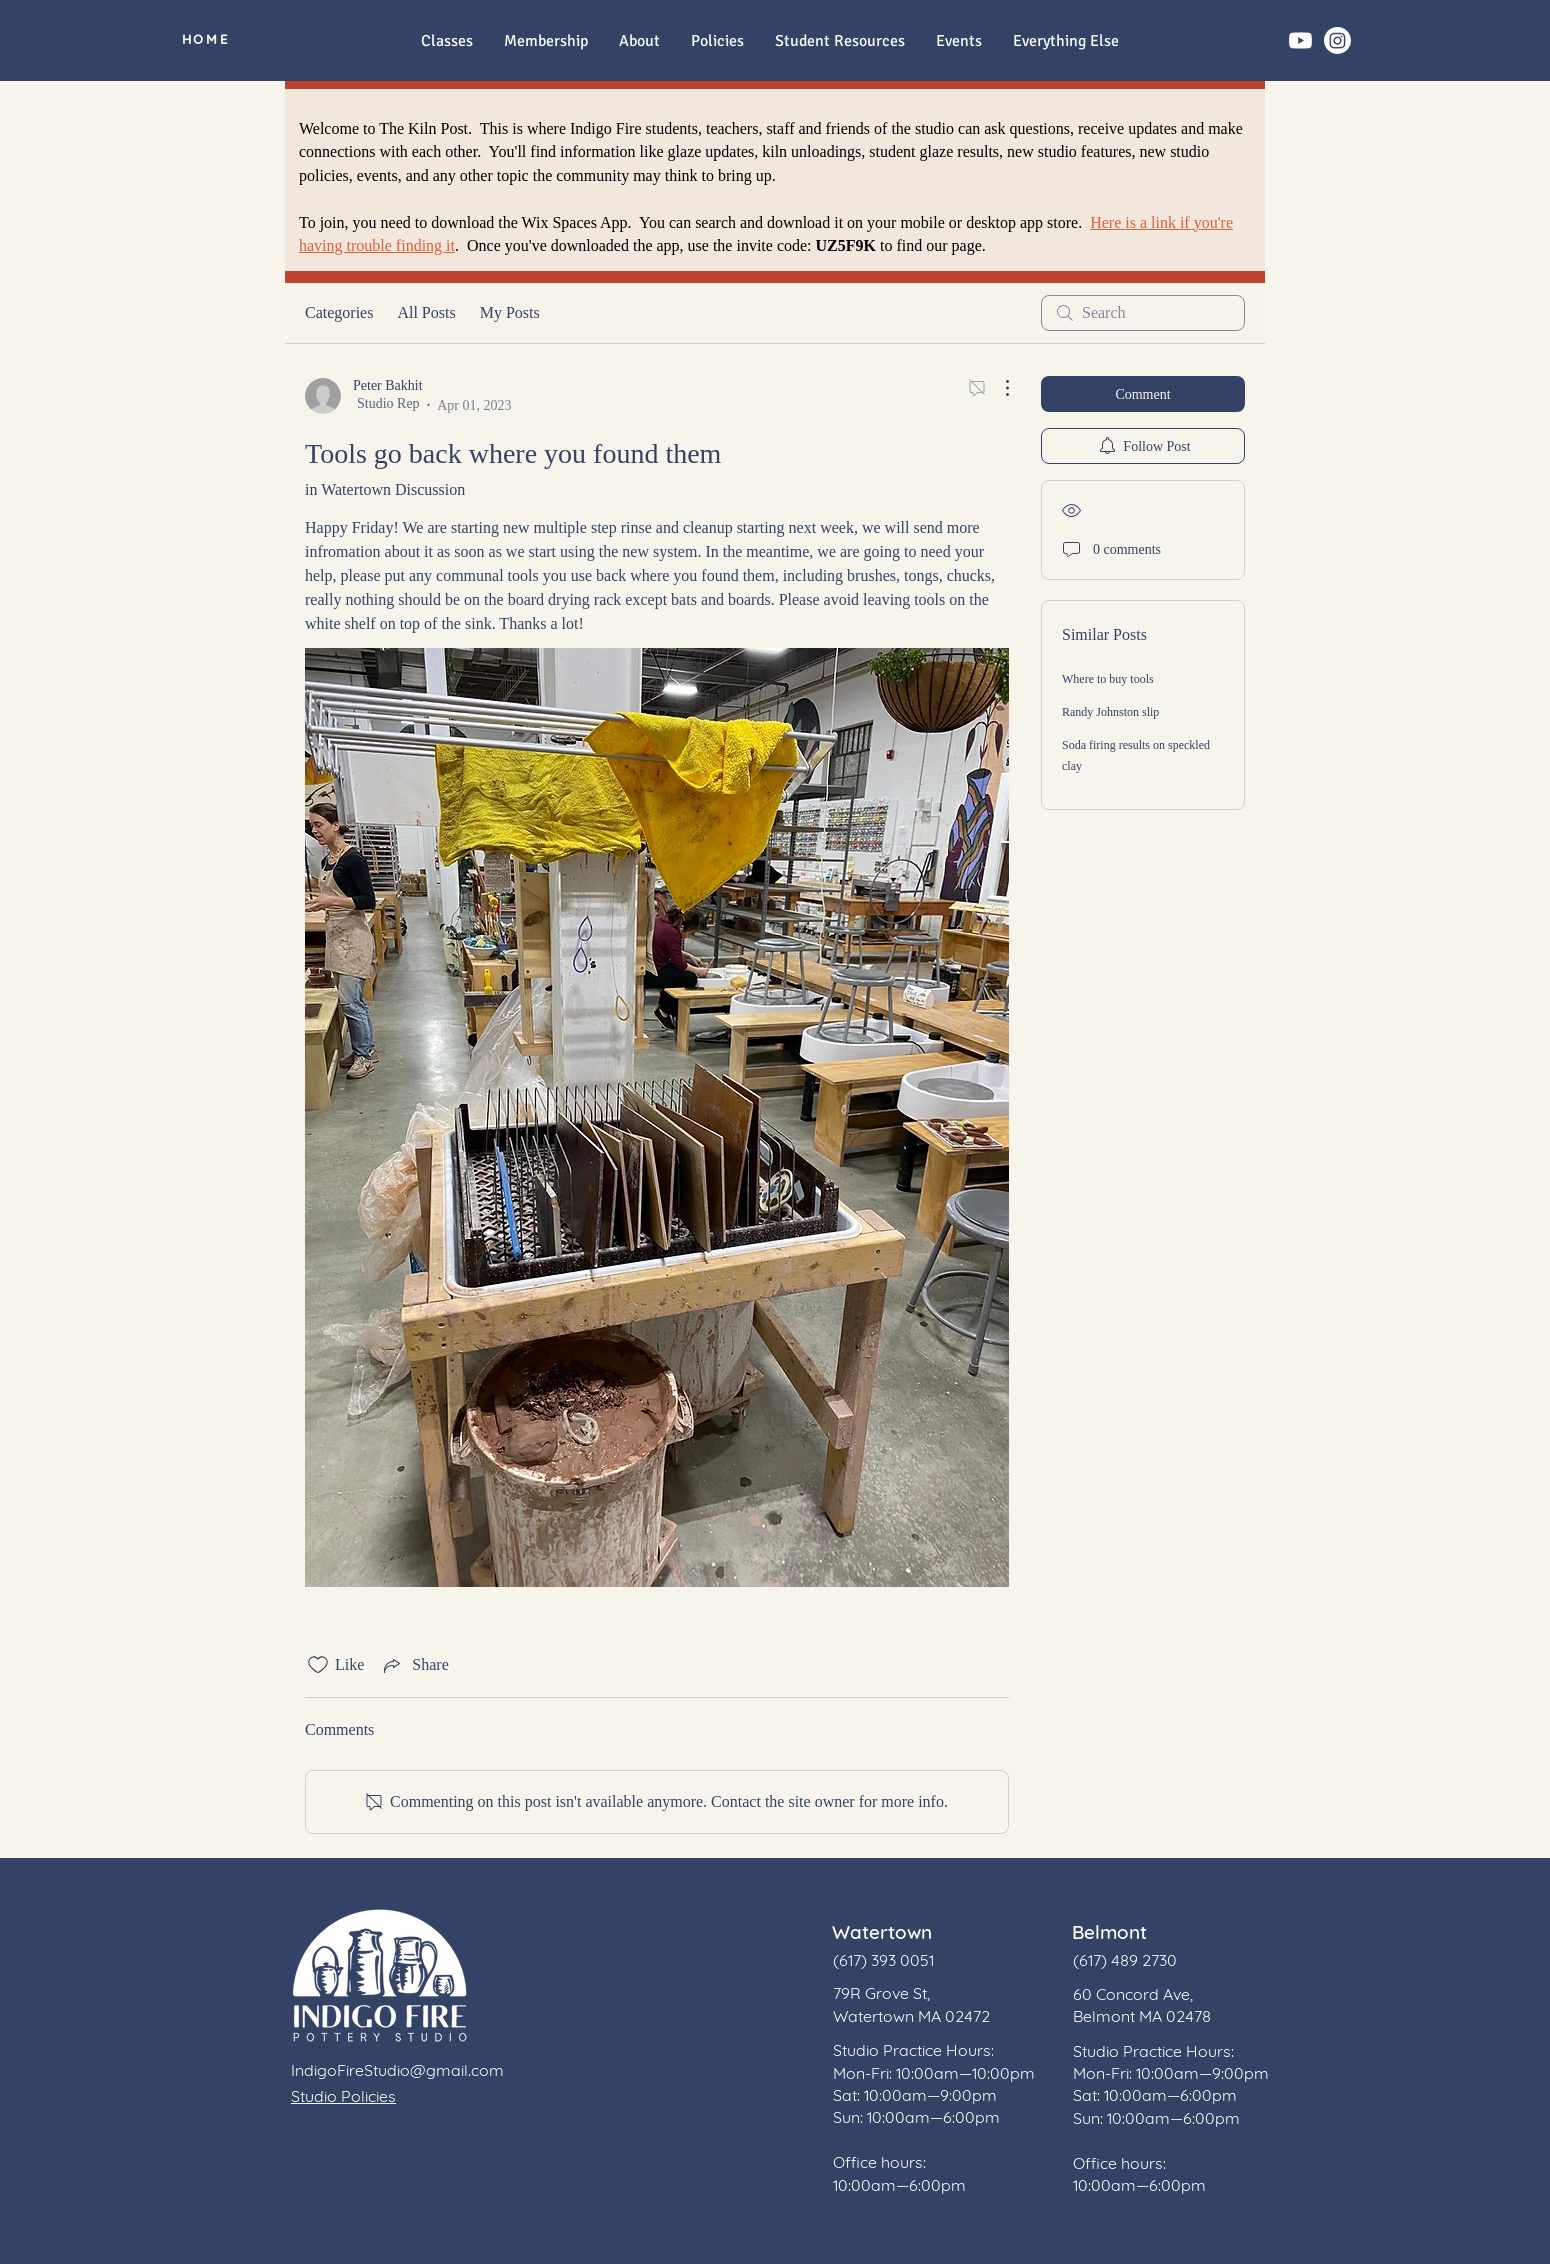  What do you see at coordinates (1110, 712) in the screenshot?
I see `Randy Johnston slip` at bounding box center [1110, 712].